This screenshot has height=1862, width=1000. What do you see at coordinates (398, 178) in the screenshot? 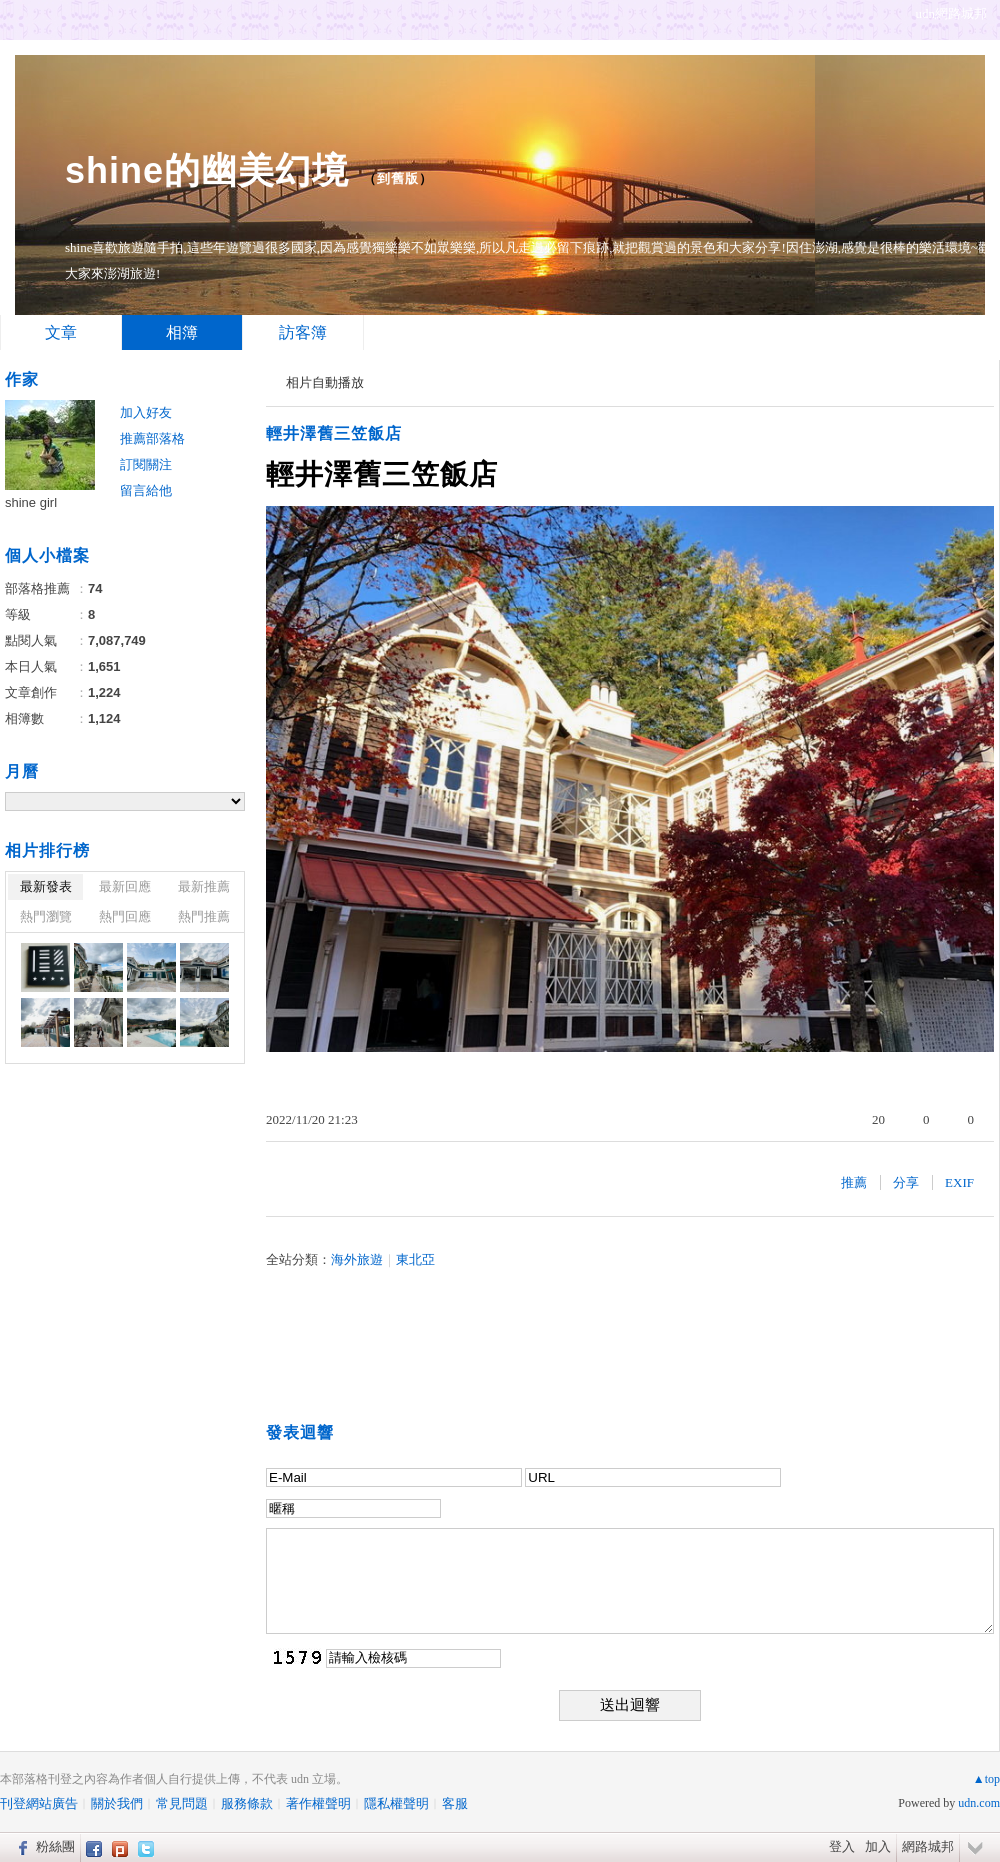
I see `到舊版` at bounding box center [398, 178].